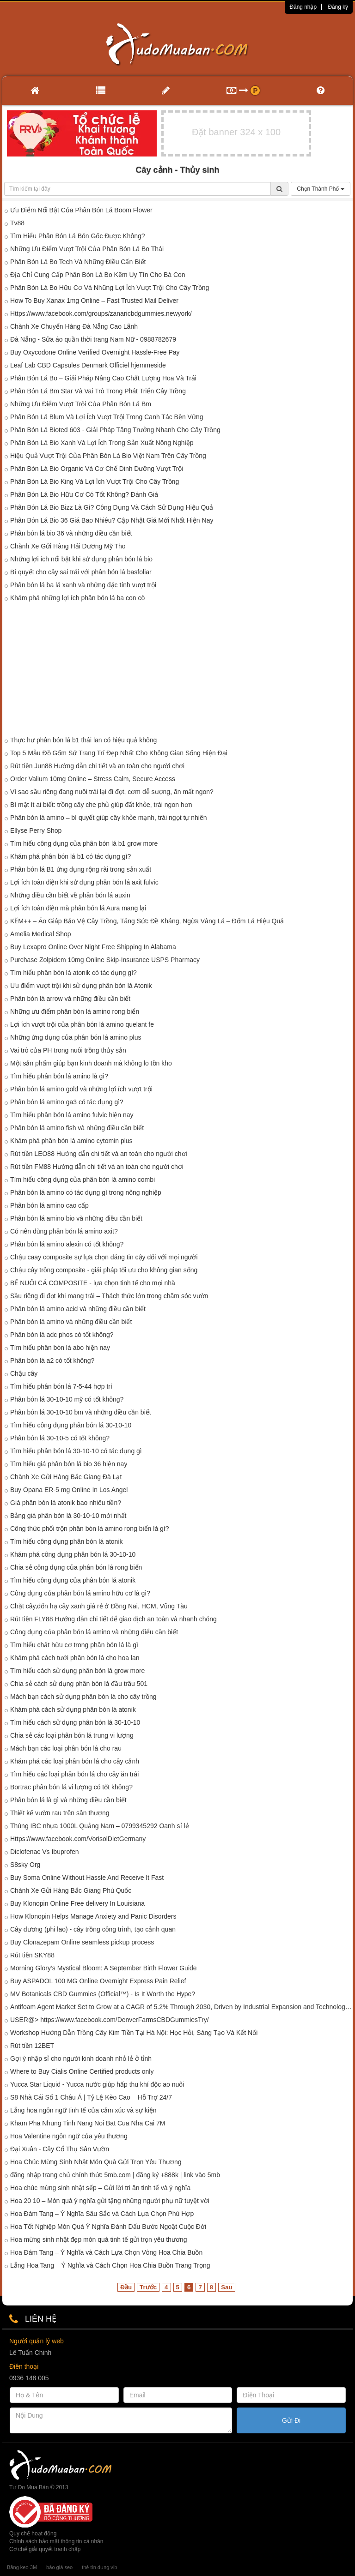 The image size is (355, 2576). What do you see at coordinates (93, 1916) in the screenshot?
I see `How Klonopin Helps Manage Anxiety and Panic Disorders` at bounding box center [93, 1916].